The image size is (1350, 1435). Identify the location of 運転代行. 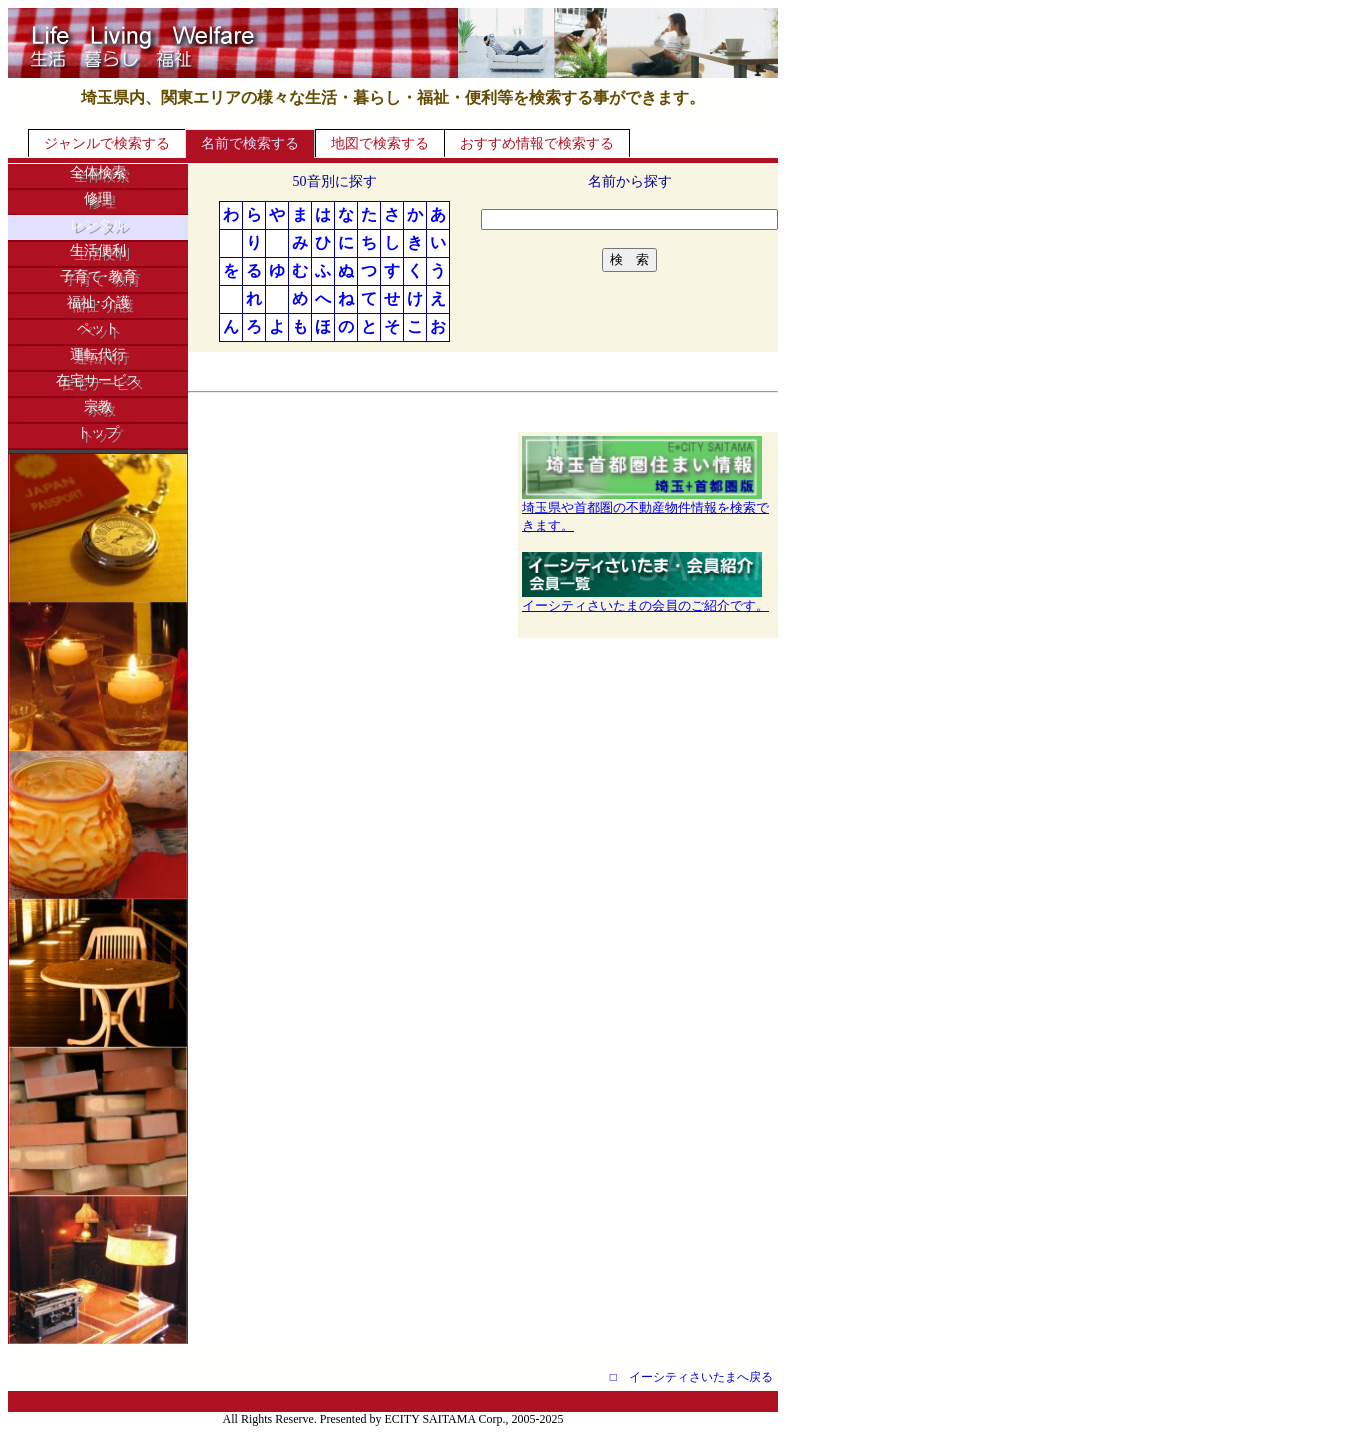
(98, 354).